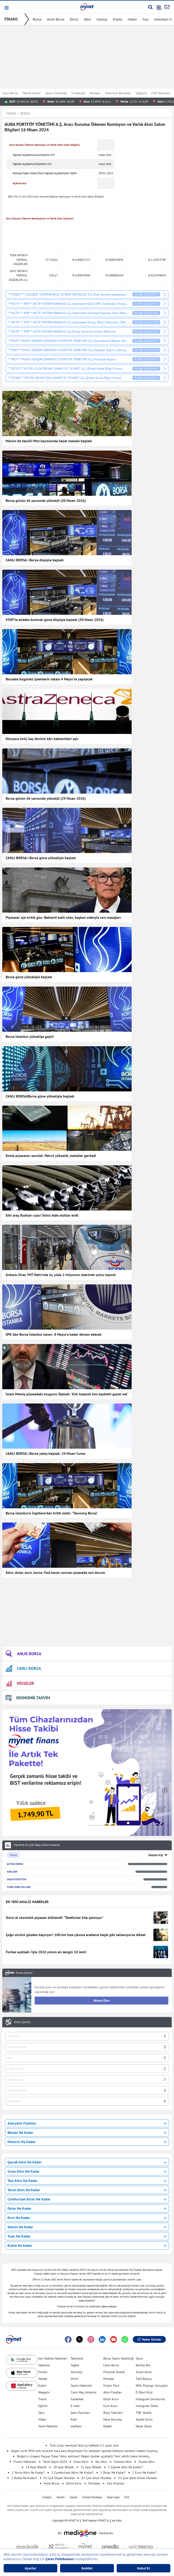 This screenshot has height=2576, width=174. What do you see at coordinates (10, 93) in the screenshot?
I see `Canlı Borsa` at bounding box center [10, 93].